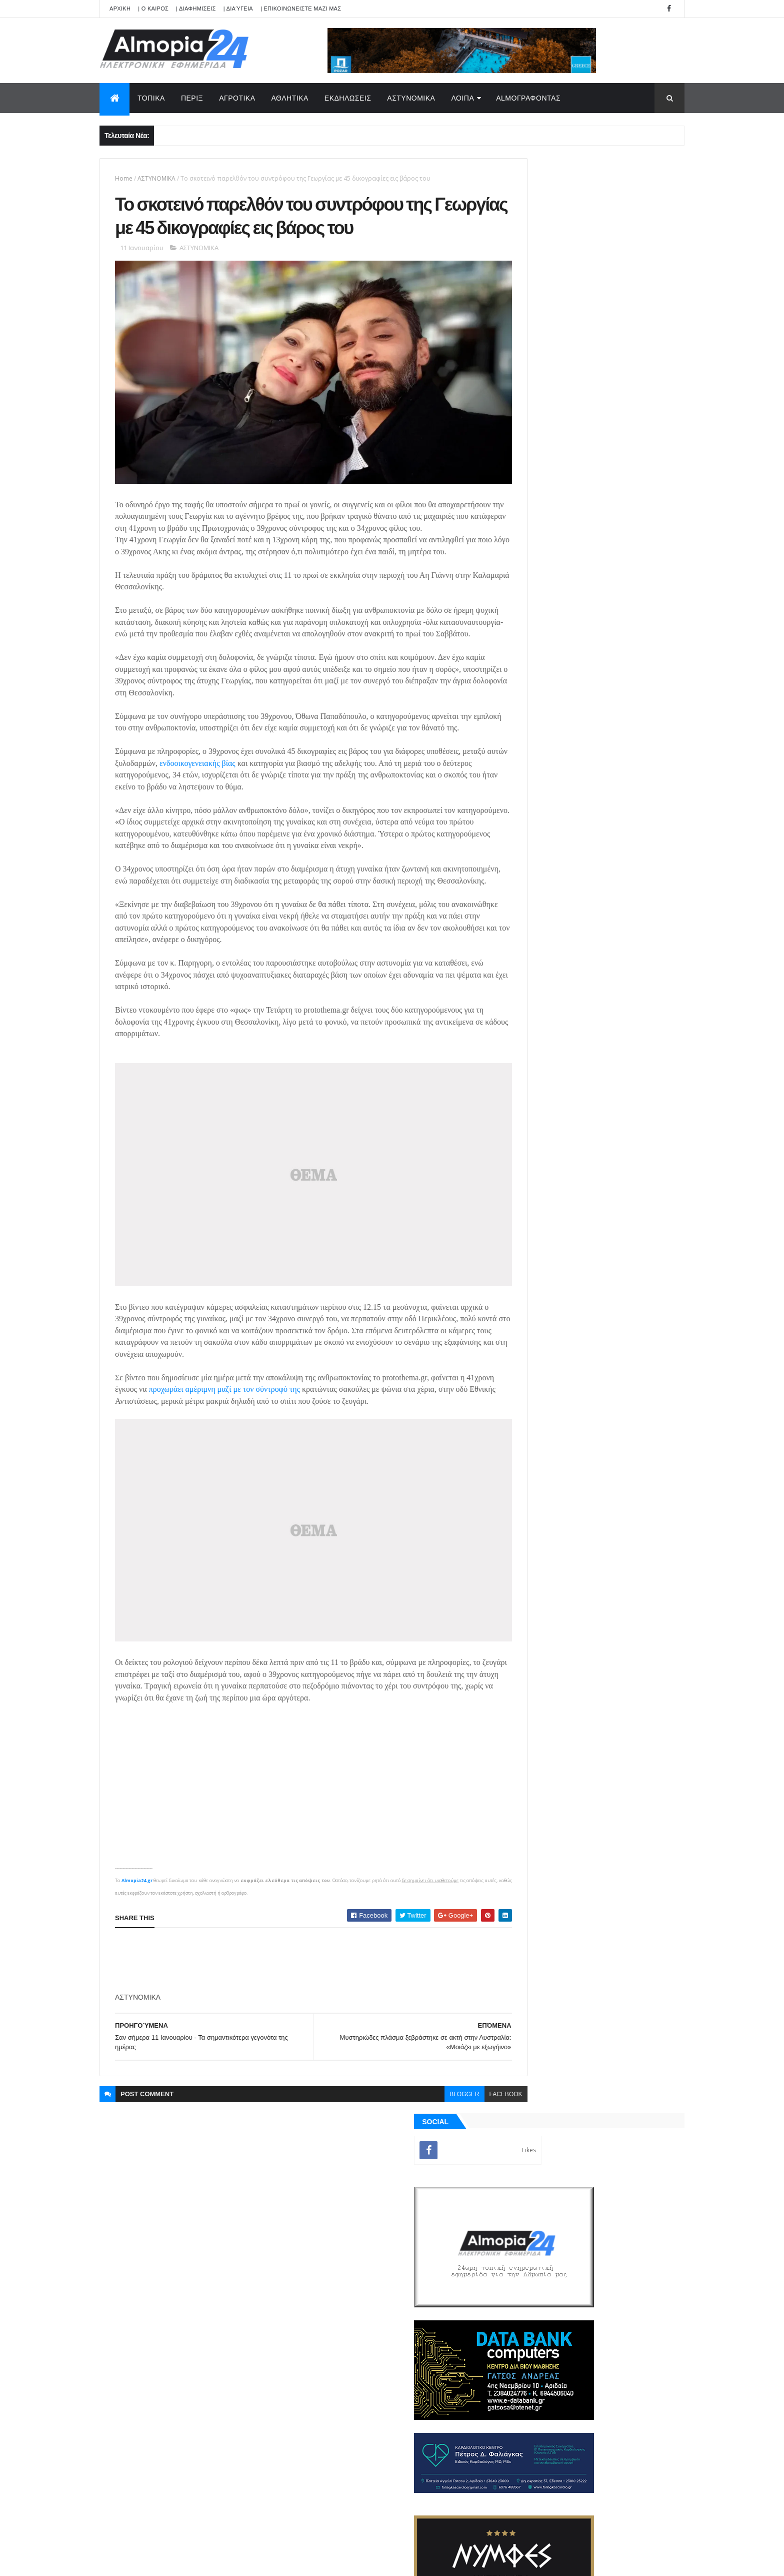 The height and width of the screenshot is (2576, 784). Describe the element at coordinates (639, 1436) in the screenshot. I see `Σχόλια` at that location.